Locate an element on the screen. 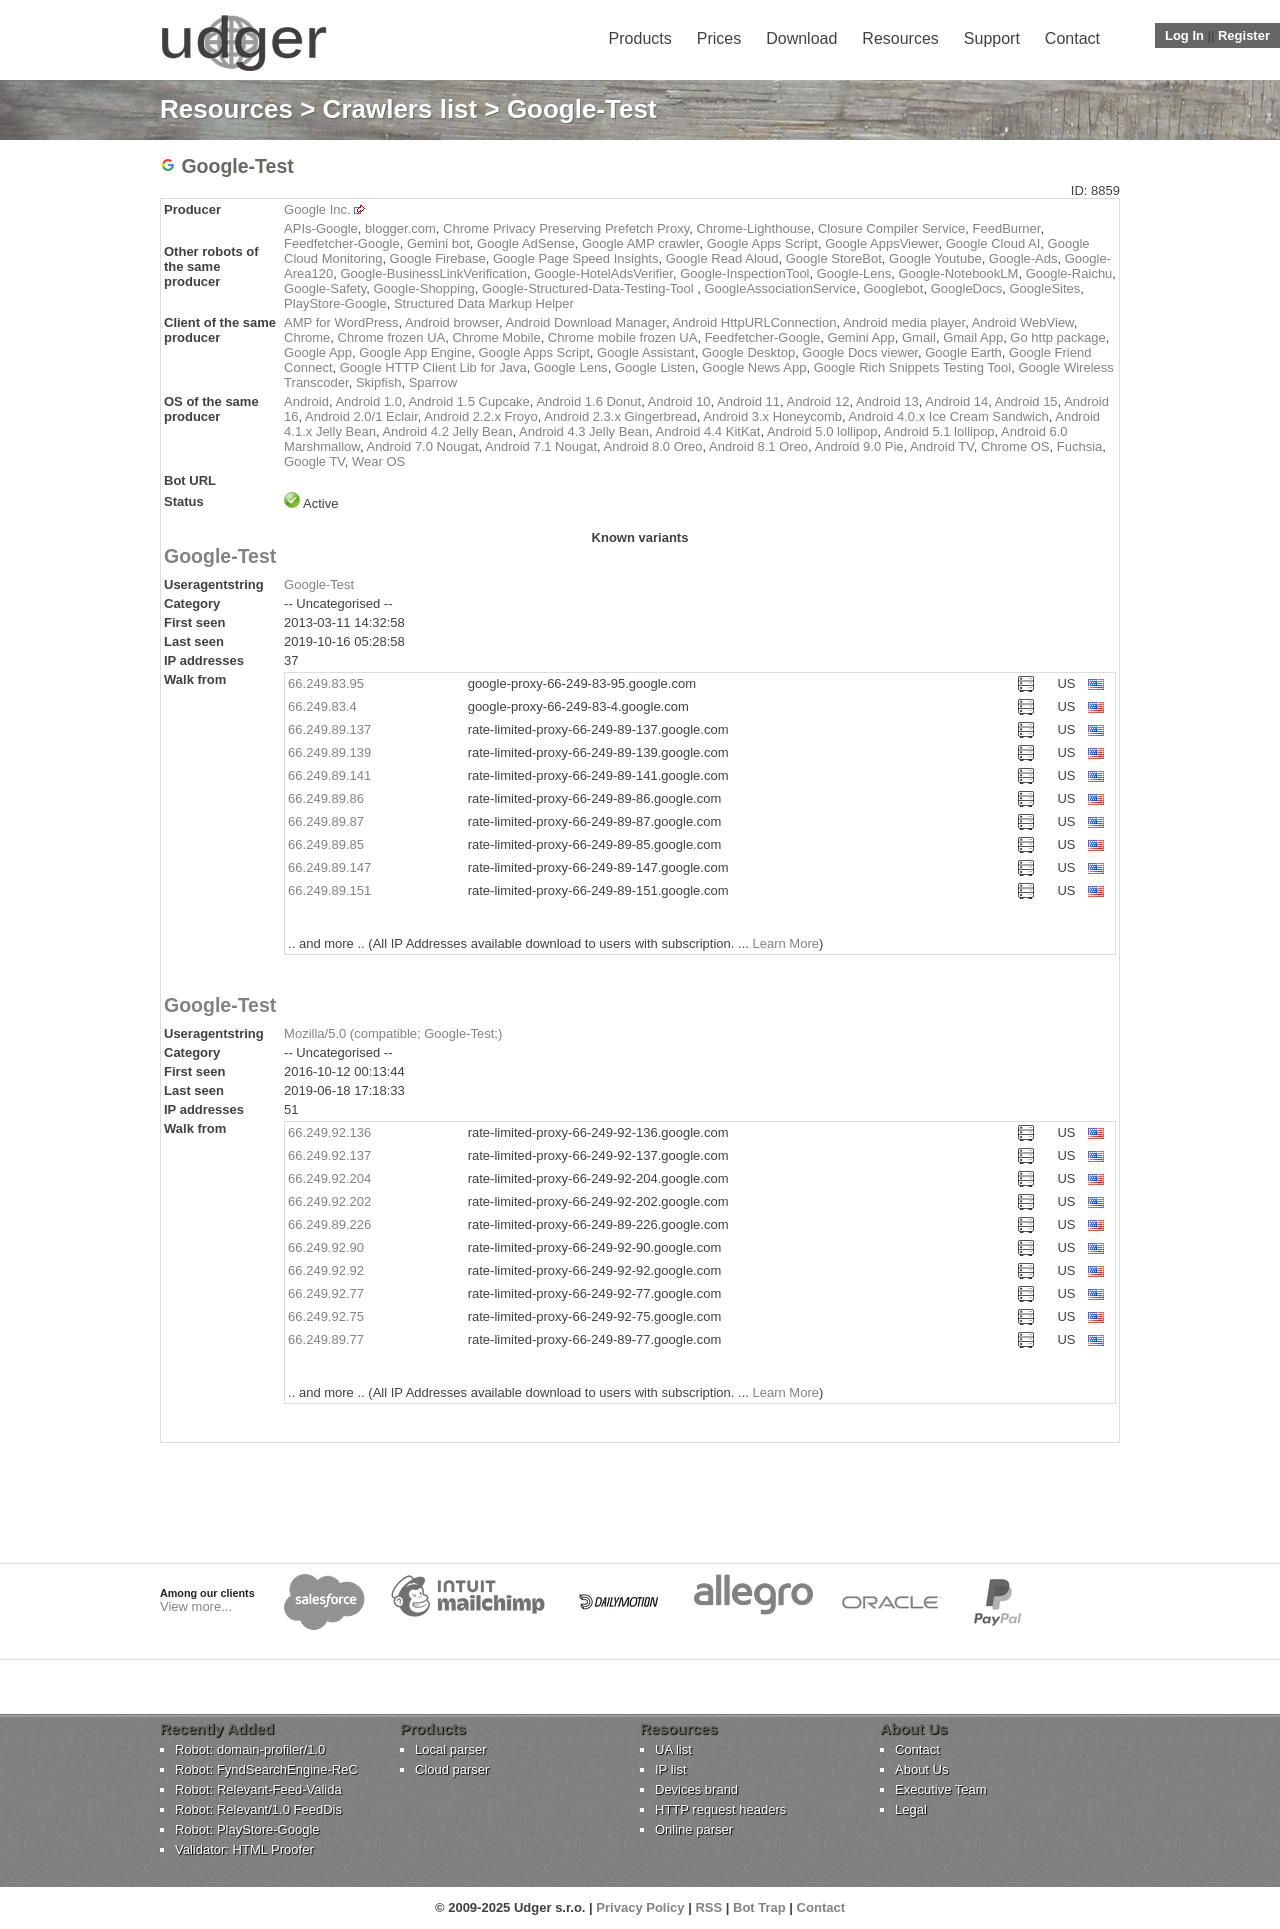 The width and height of the screenshot is (1280, 1929). Chrome mobile frozen UA is located at coordinates (623, 337).